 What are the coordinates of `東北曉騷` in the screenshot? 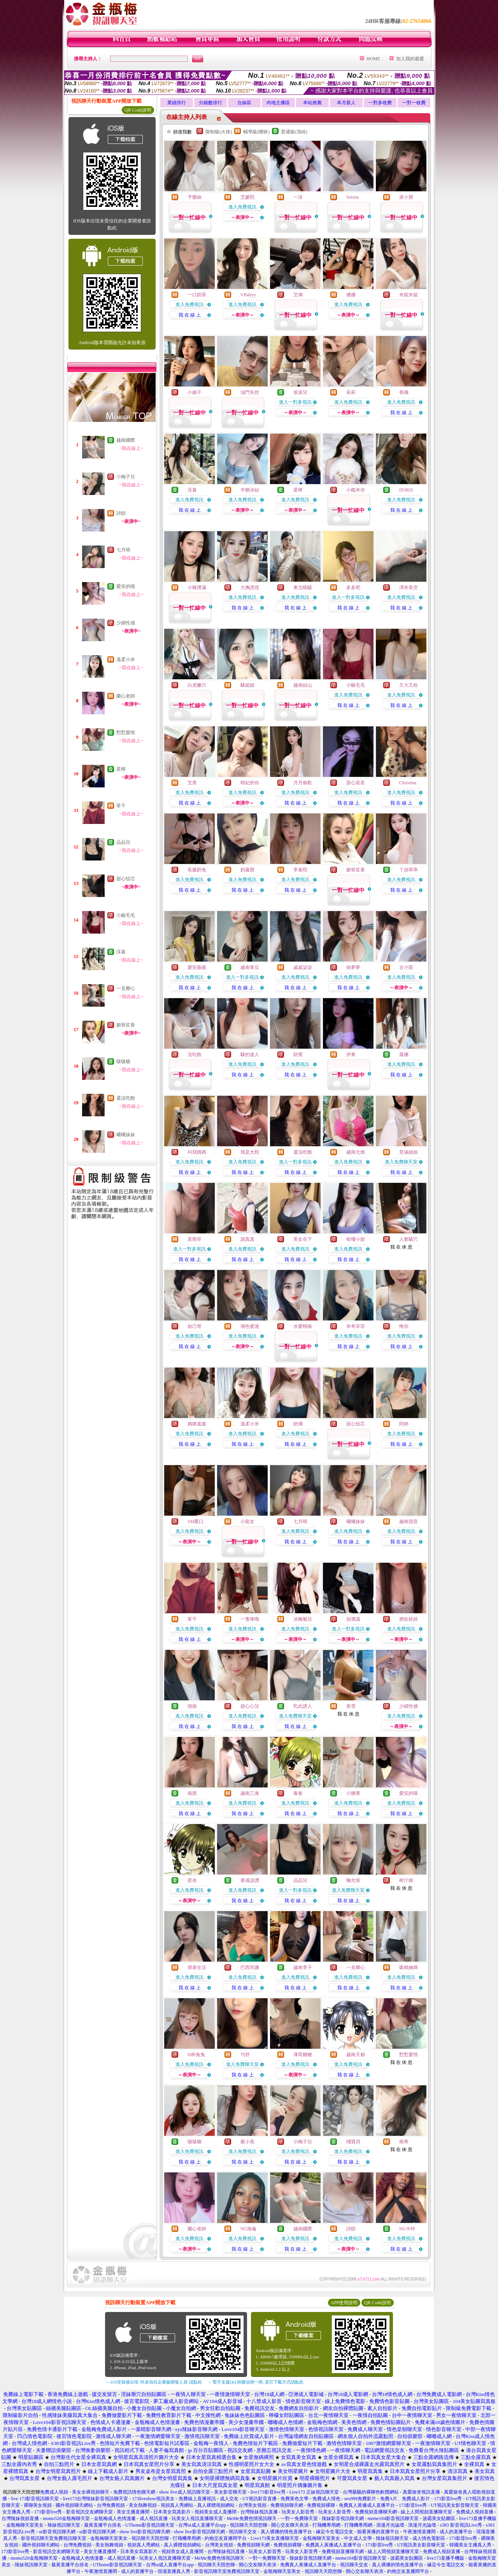 It's located at (302, 587).